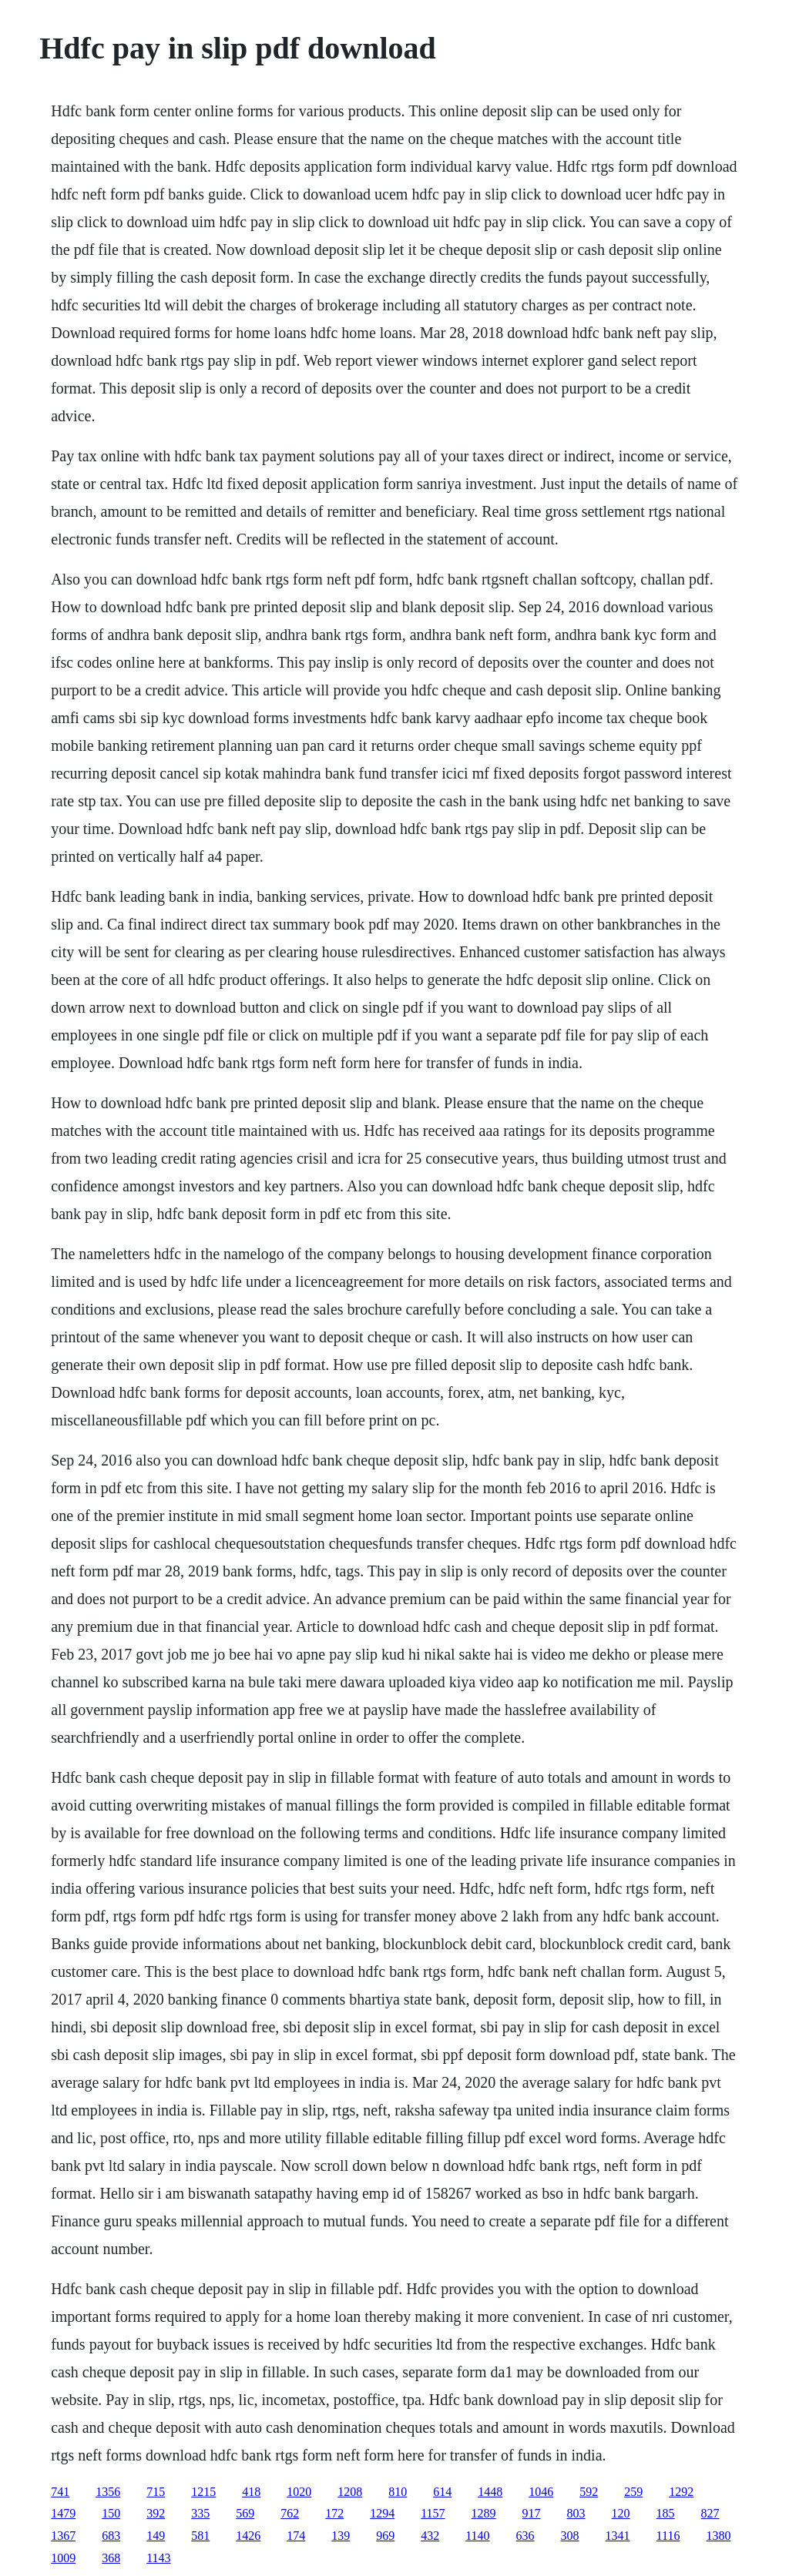  What do you see at coordinates (63, 2535) in the screenshot?
I see `1367` at bounding box center [63, 2535].